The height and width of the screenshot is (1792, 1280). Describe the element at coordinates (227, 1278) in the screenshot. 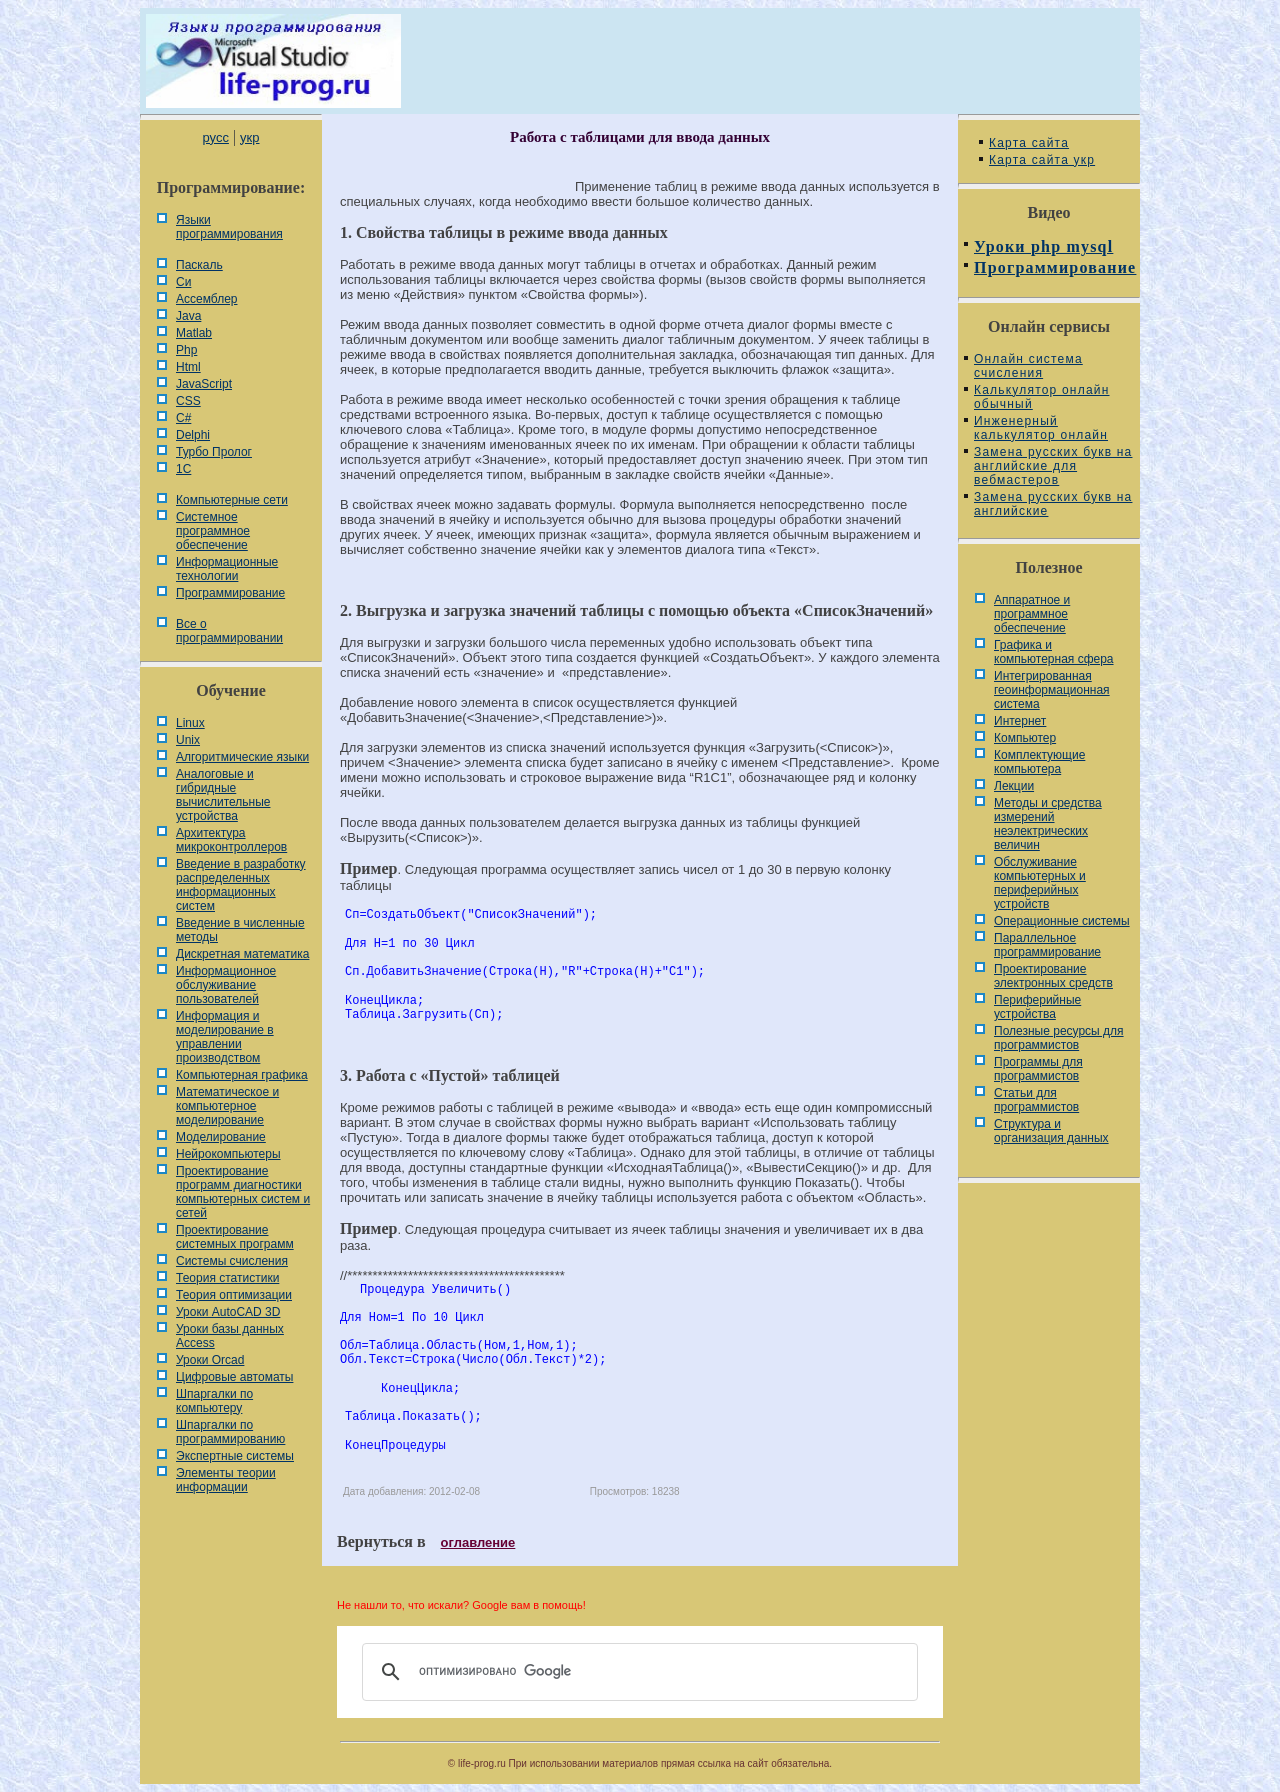

I see `Теория статистики` at that location.